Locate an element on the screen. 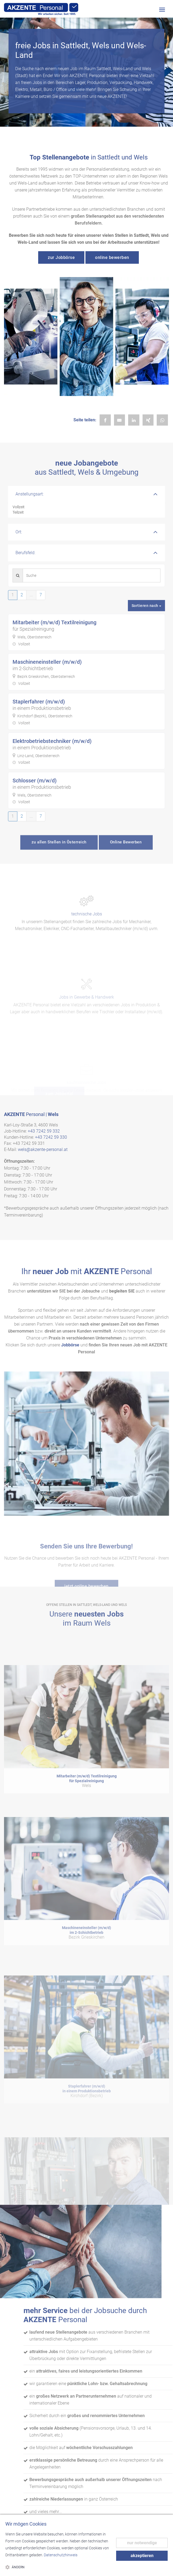 This screenshot has height=2576, width=173. [Job per WhatsApp teilen] is located at coordinates (162, 420).